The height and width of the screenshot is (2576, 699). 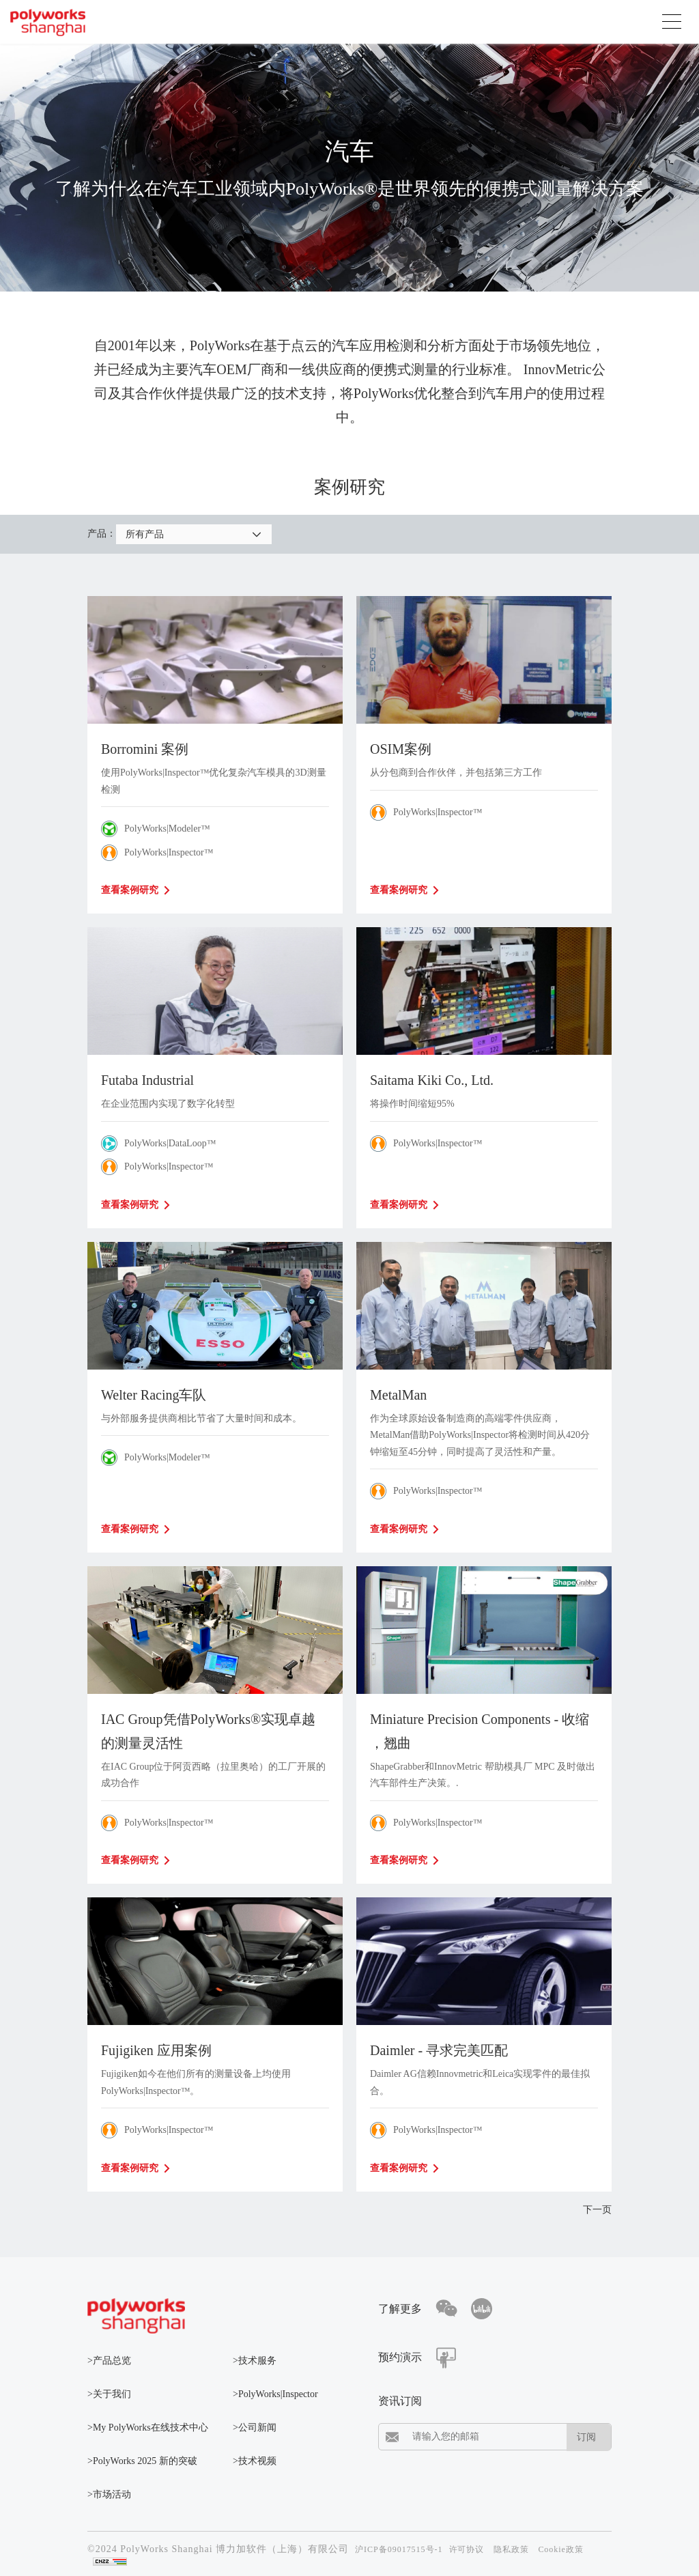 What do you see at coordinates (109, 2394) in the screenshot?
I see `>关于我们` at bounding box center [109, 2394].